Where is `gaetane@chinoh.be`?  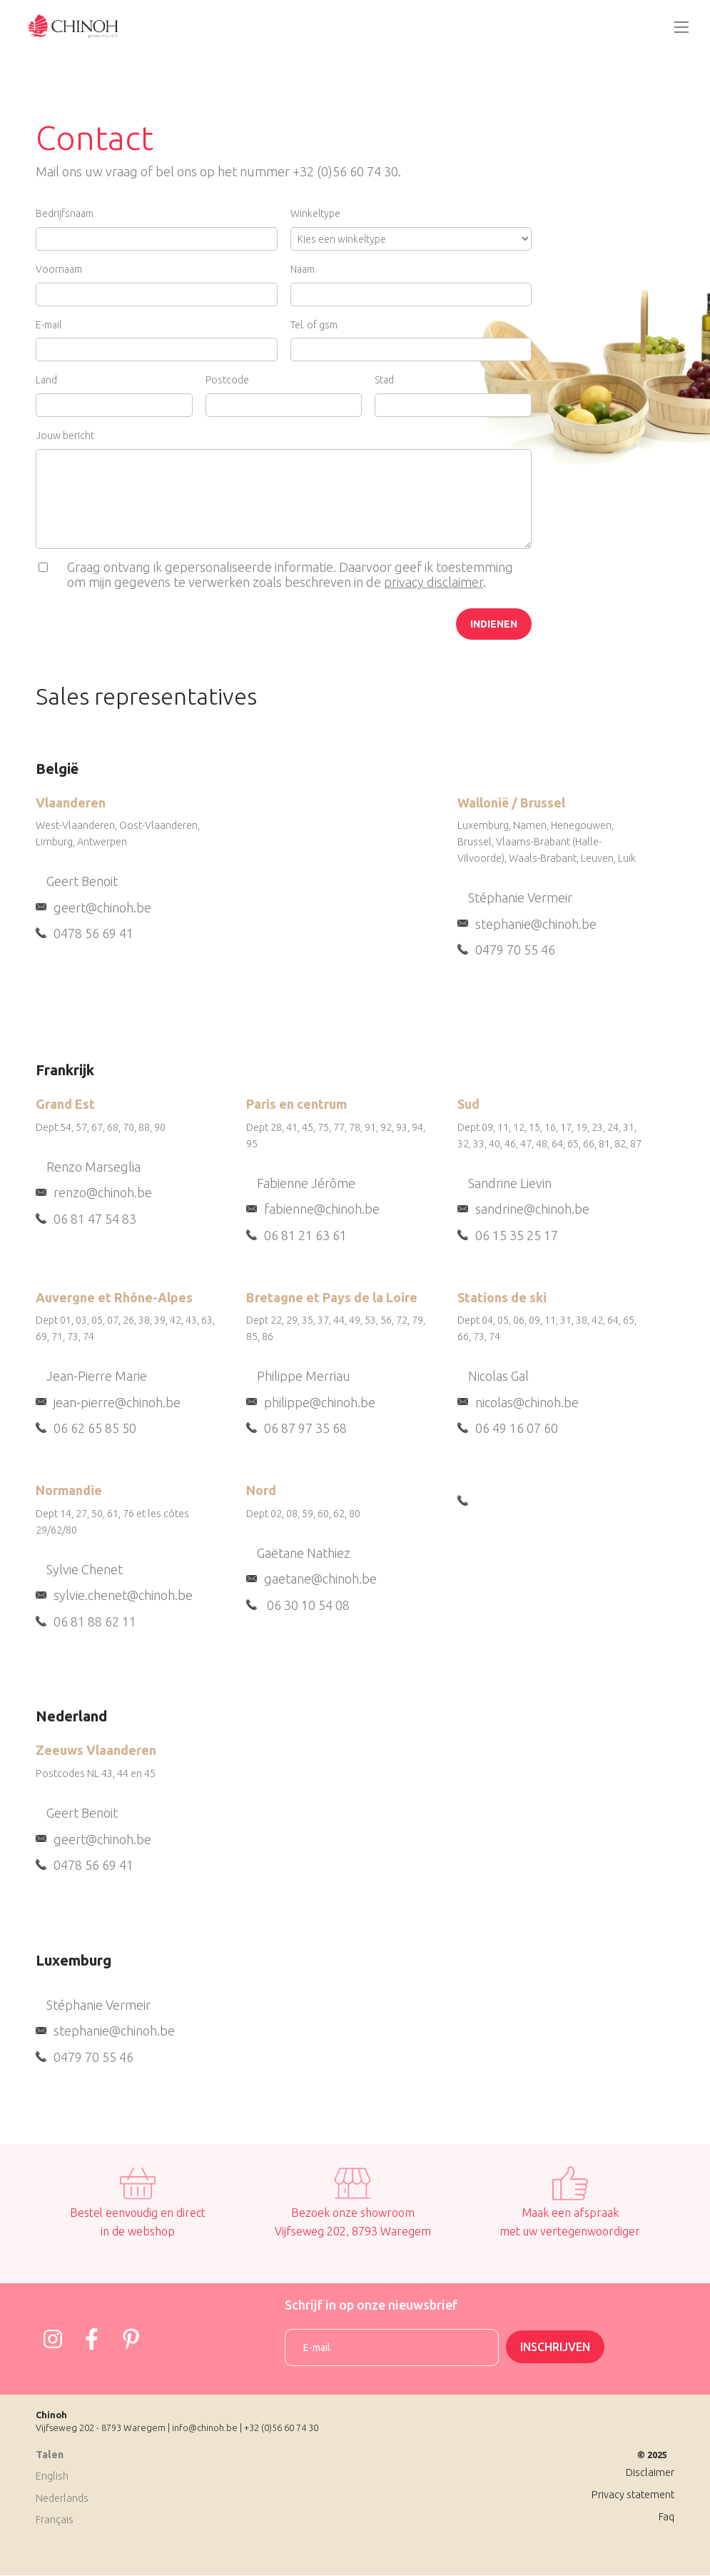 gaetane@chinoh.be is located at coordinates (320, 1578).